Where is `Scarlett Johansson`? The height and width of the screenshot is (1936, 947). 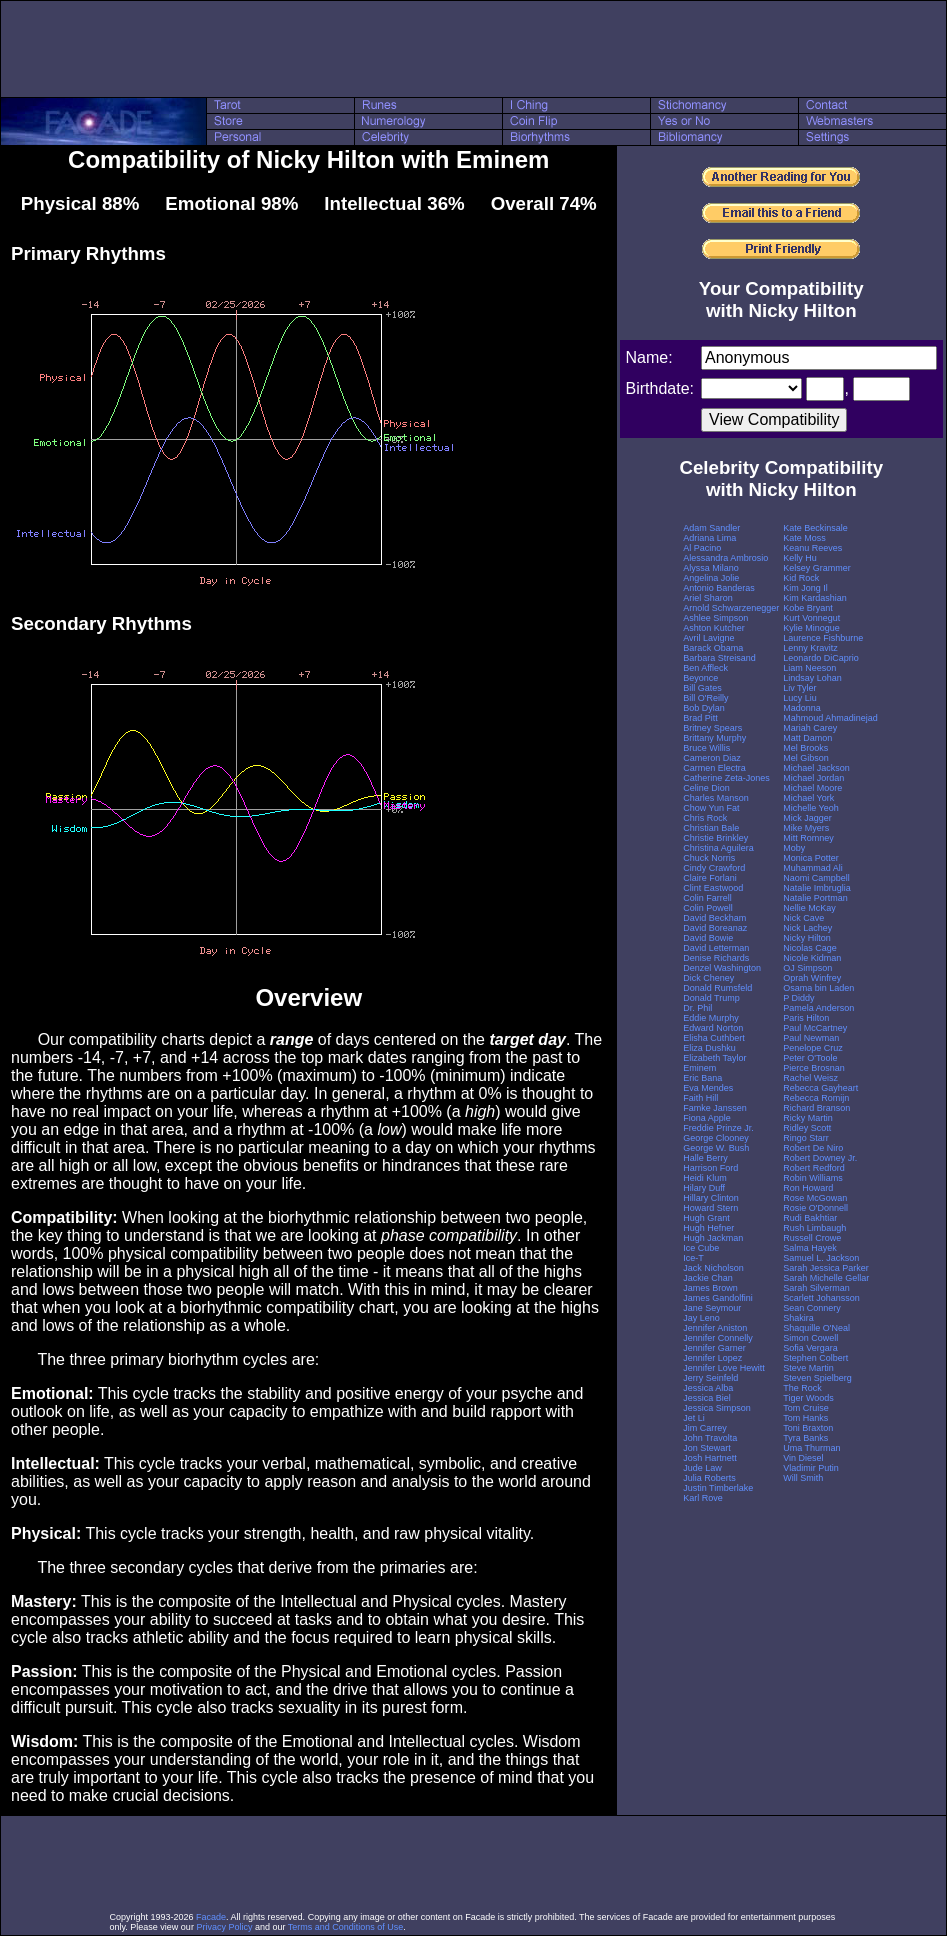 Scarlett Johansson is located at coordinates (821, 1298).